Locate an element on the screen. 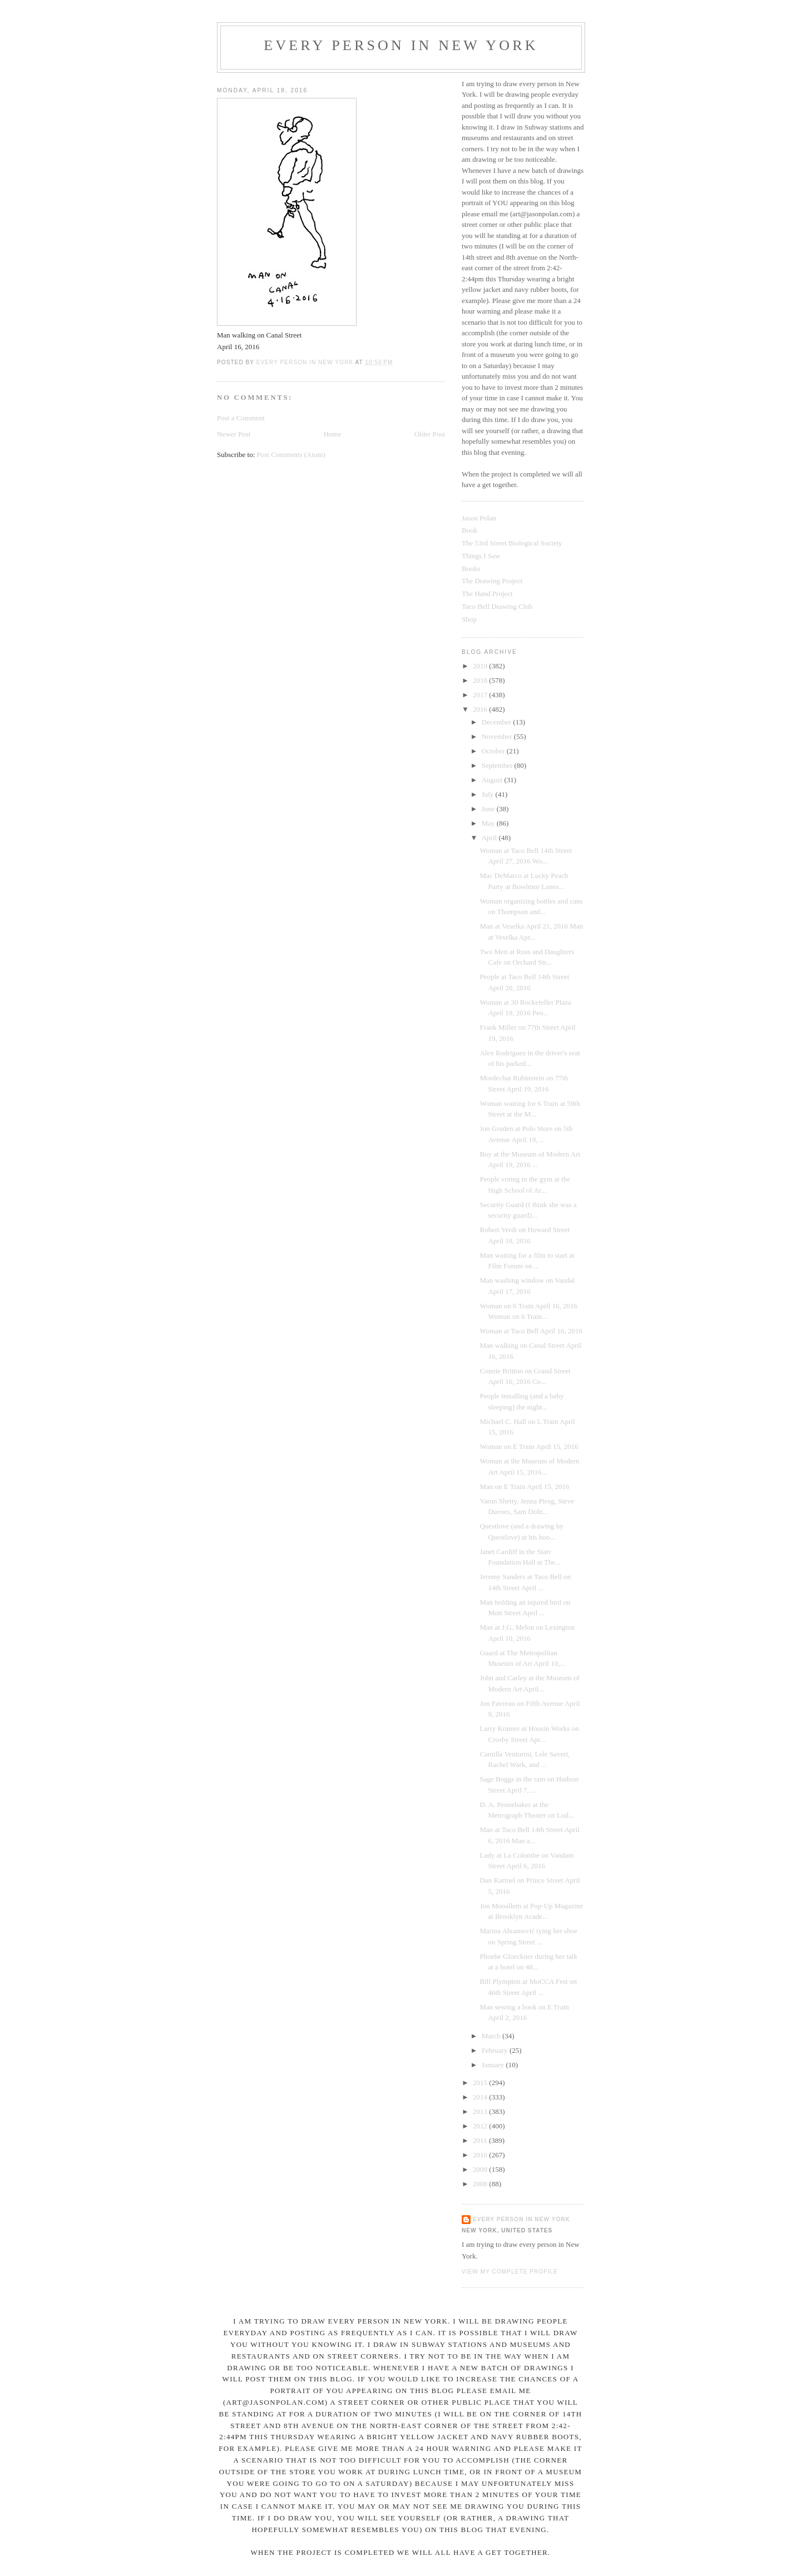 The image size is (801, 2576). The 53rd Street Biological Society is located at coordinates (512, 543).